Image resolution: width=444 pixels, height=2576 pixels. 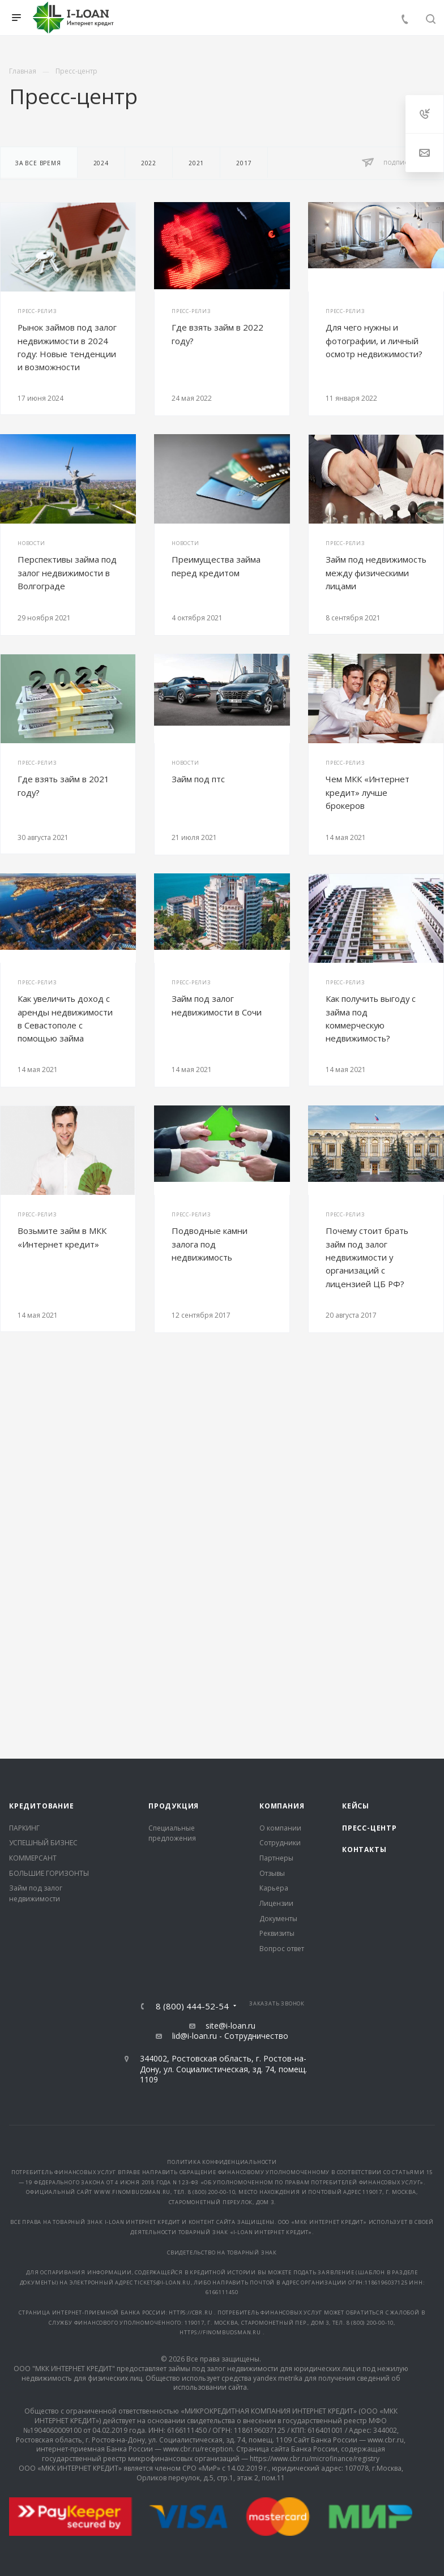 What do you see at coordinates (196, 163) in the screenshot?
I see `2021` at bounding box center [196, 163].